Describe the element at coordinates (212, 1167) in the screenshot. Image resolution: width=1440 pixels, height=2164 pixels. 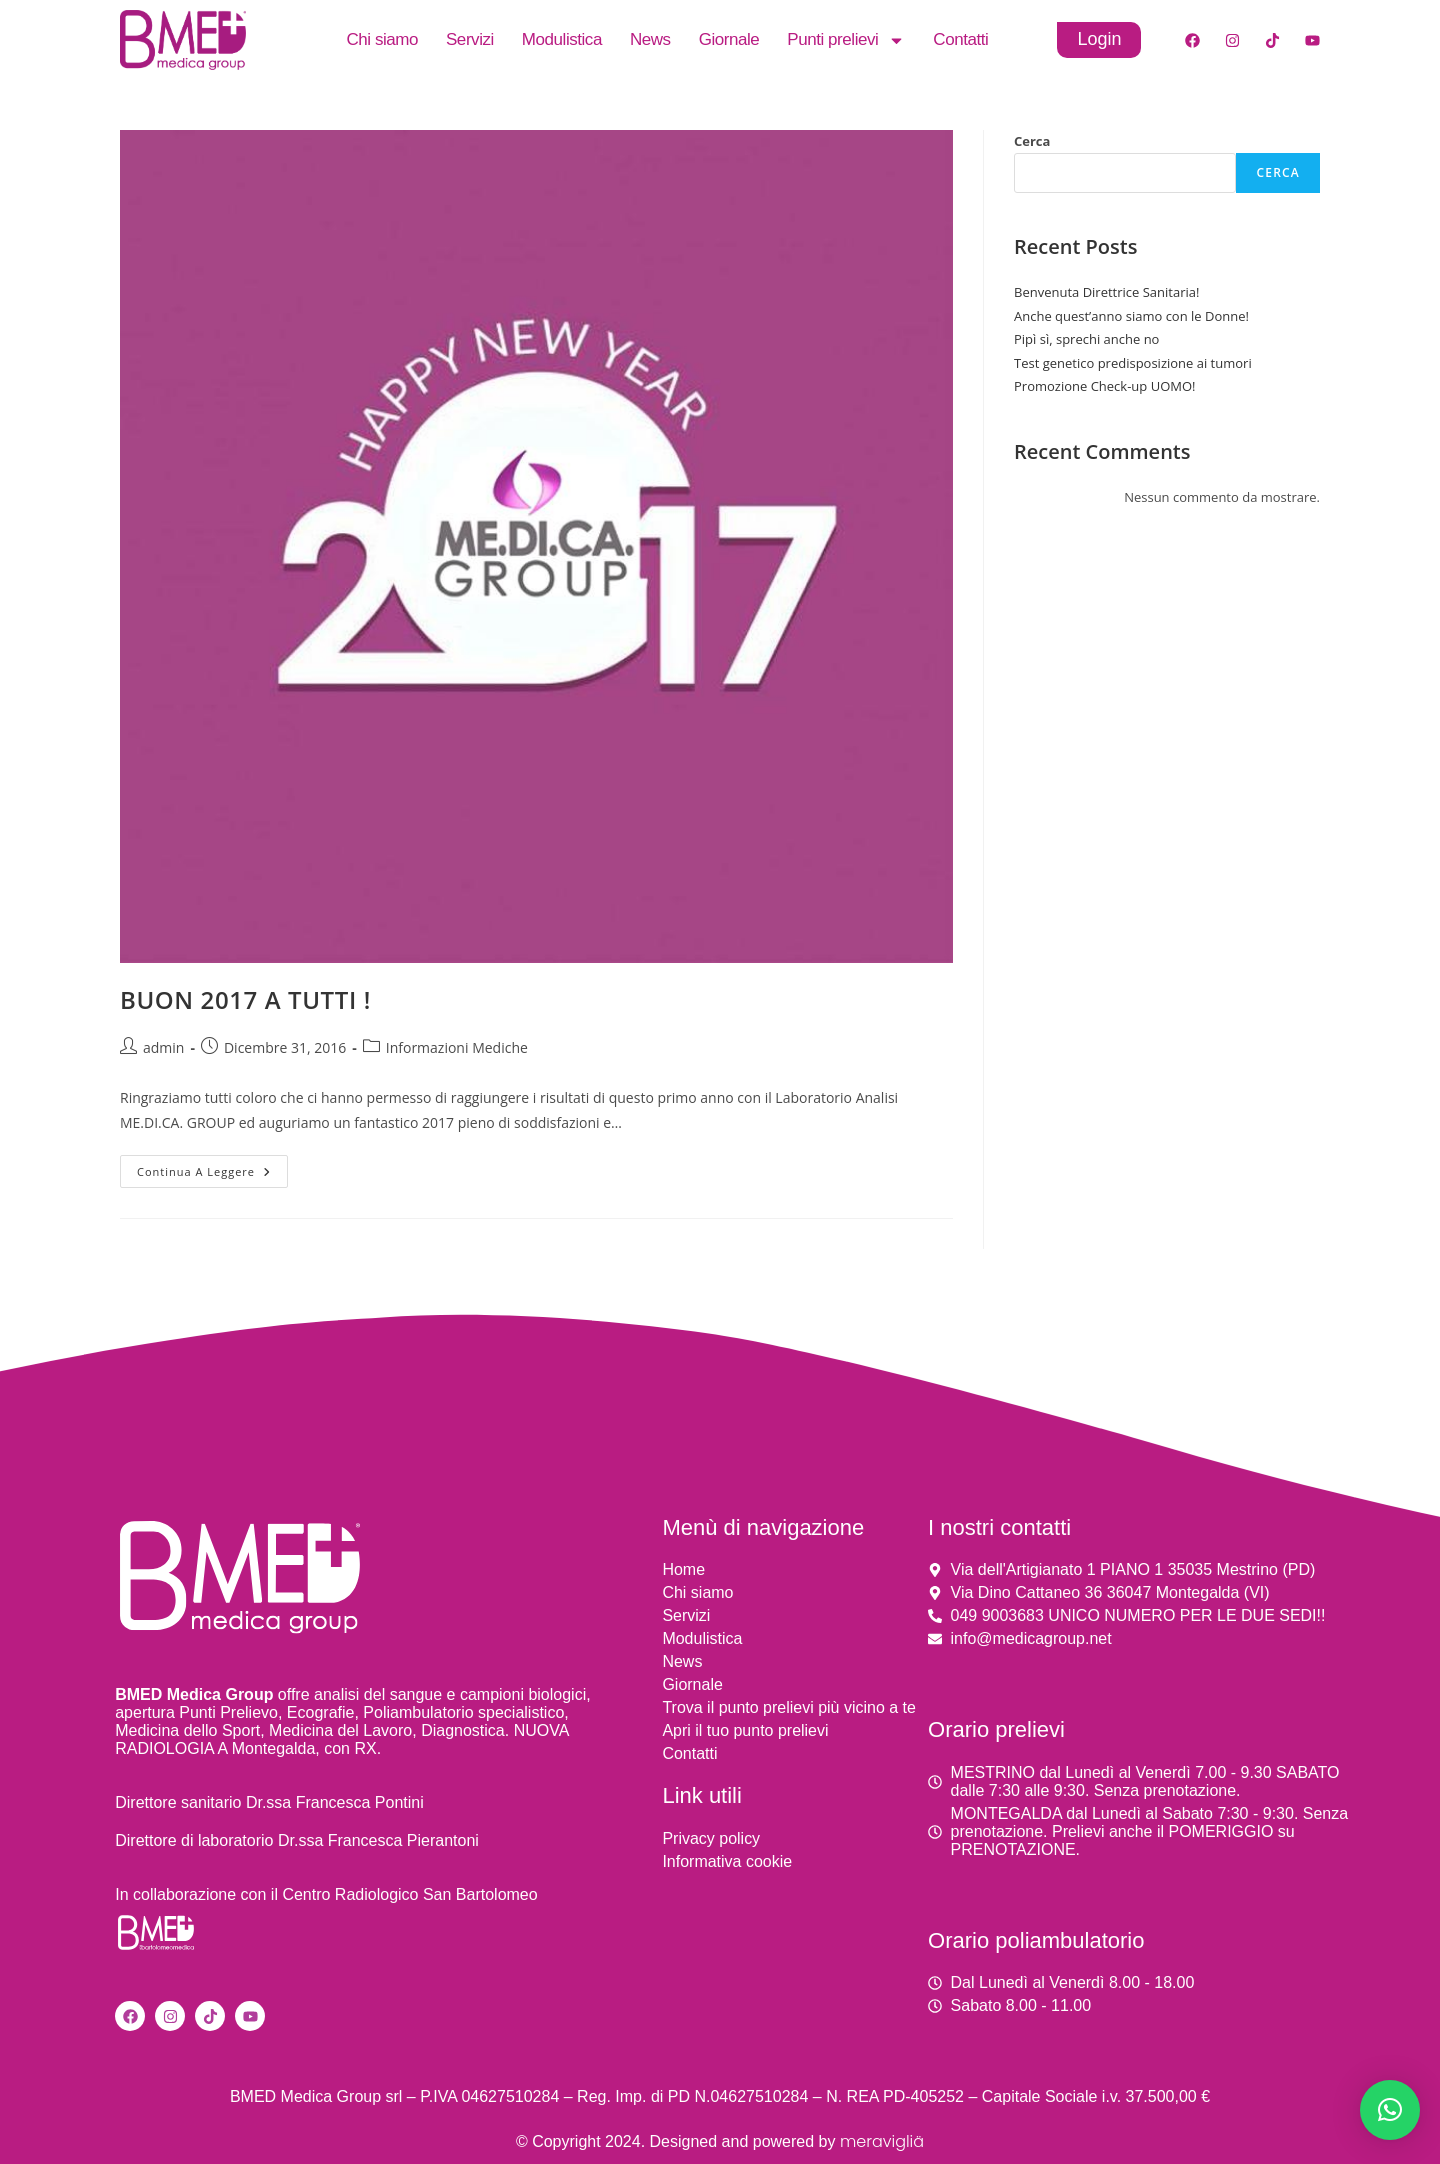
I see `Continua a leggere` at that location.